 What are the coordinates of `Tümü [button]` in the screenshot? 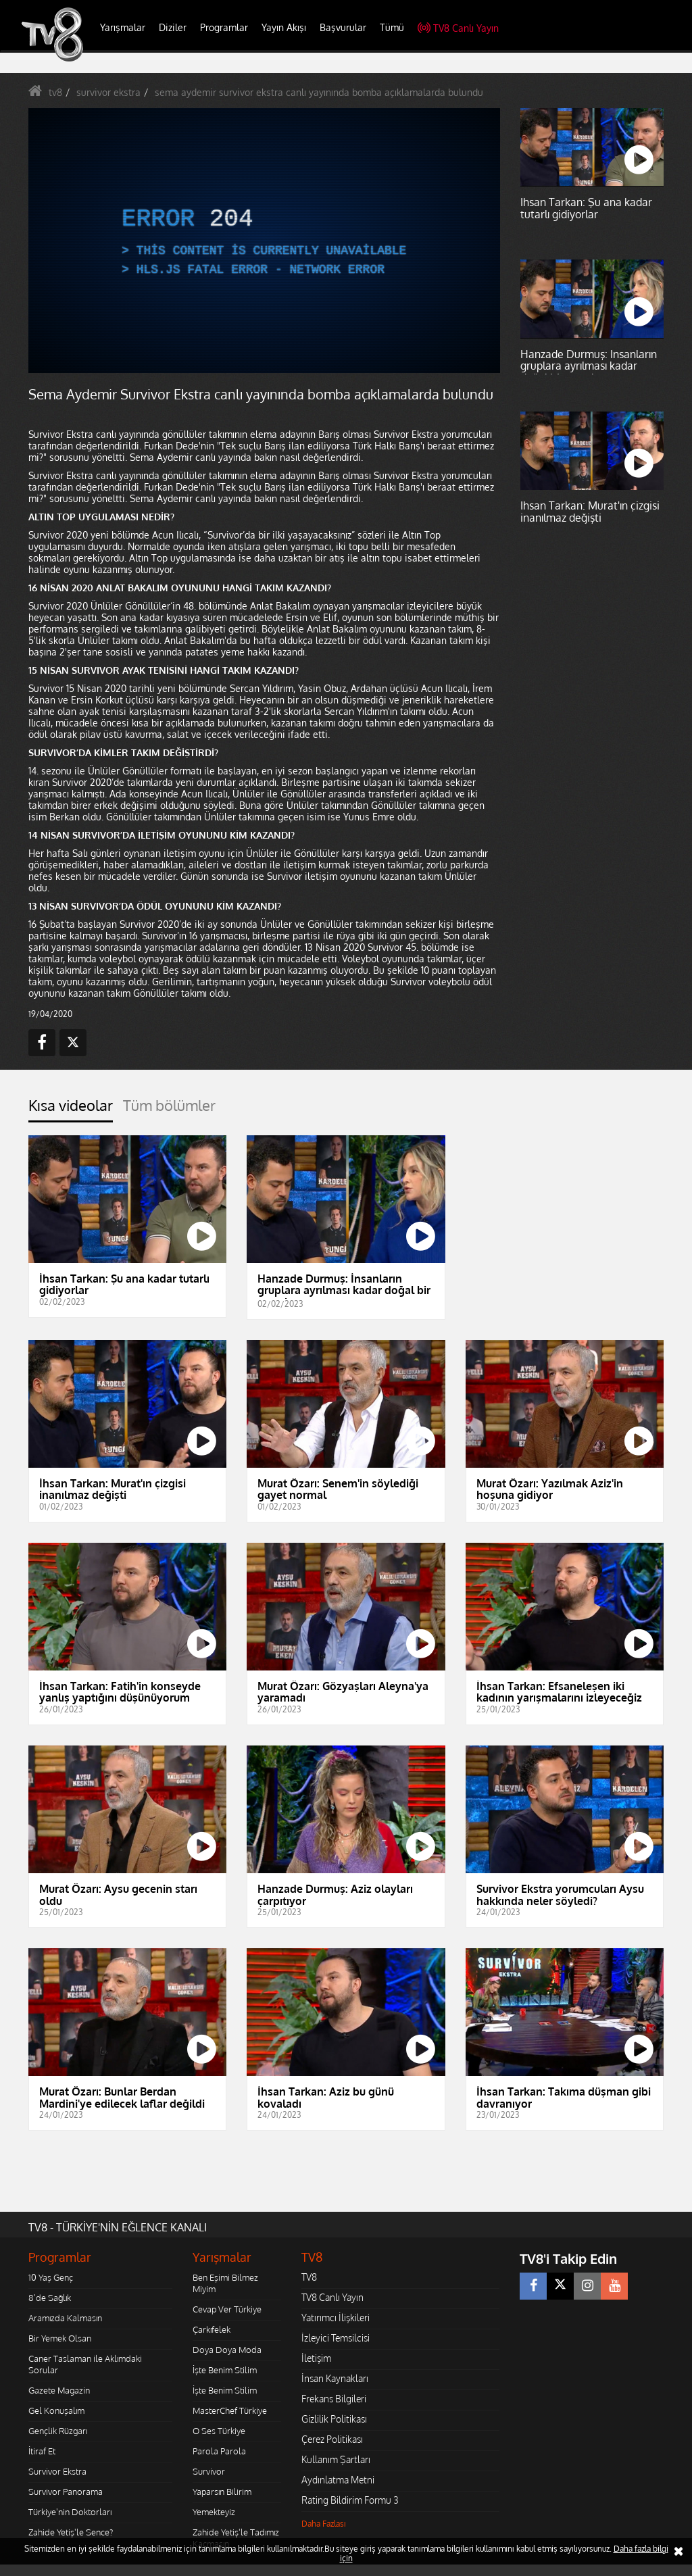 It's located at (392, 27).